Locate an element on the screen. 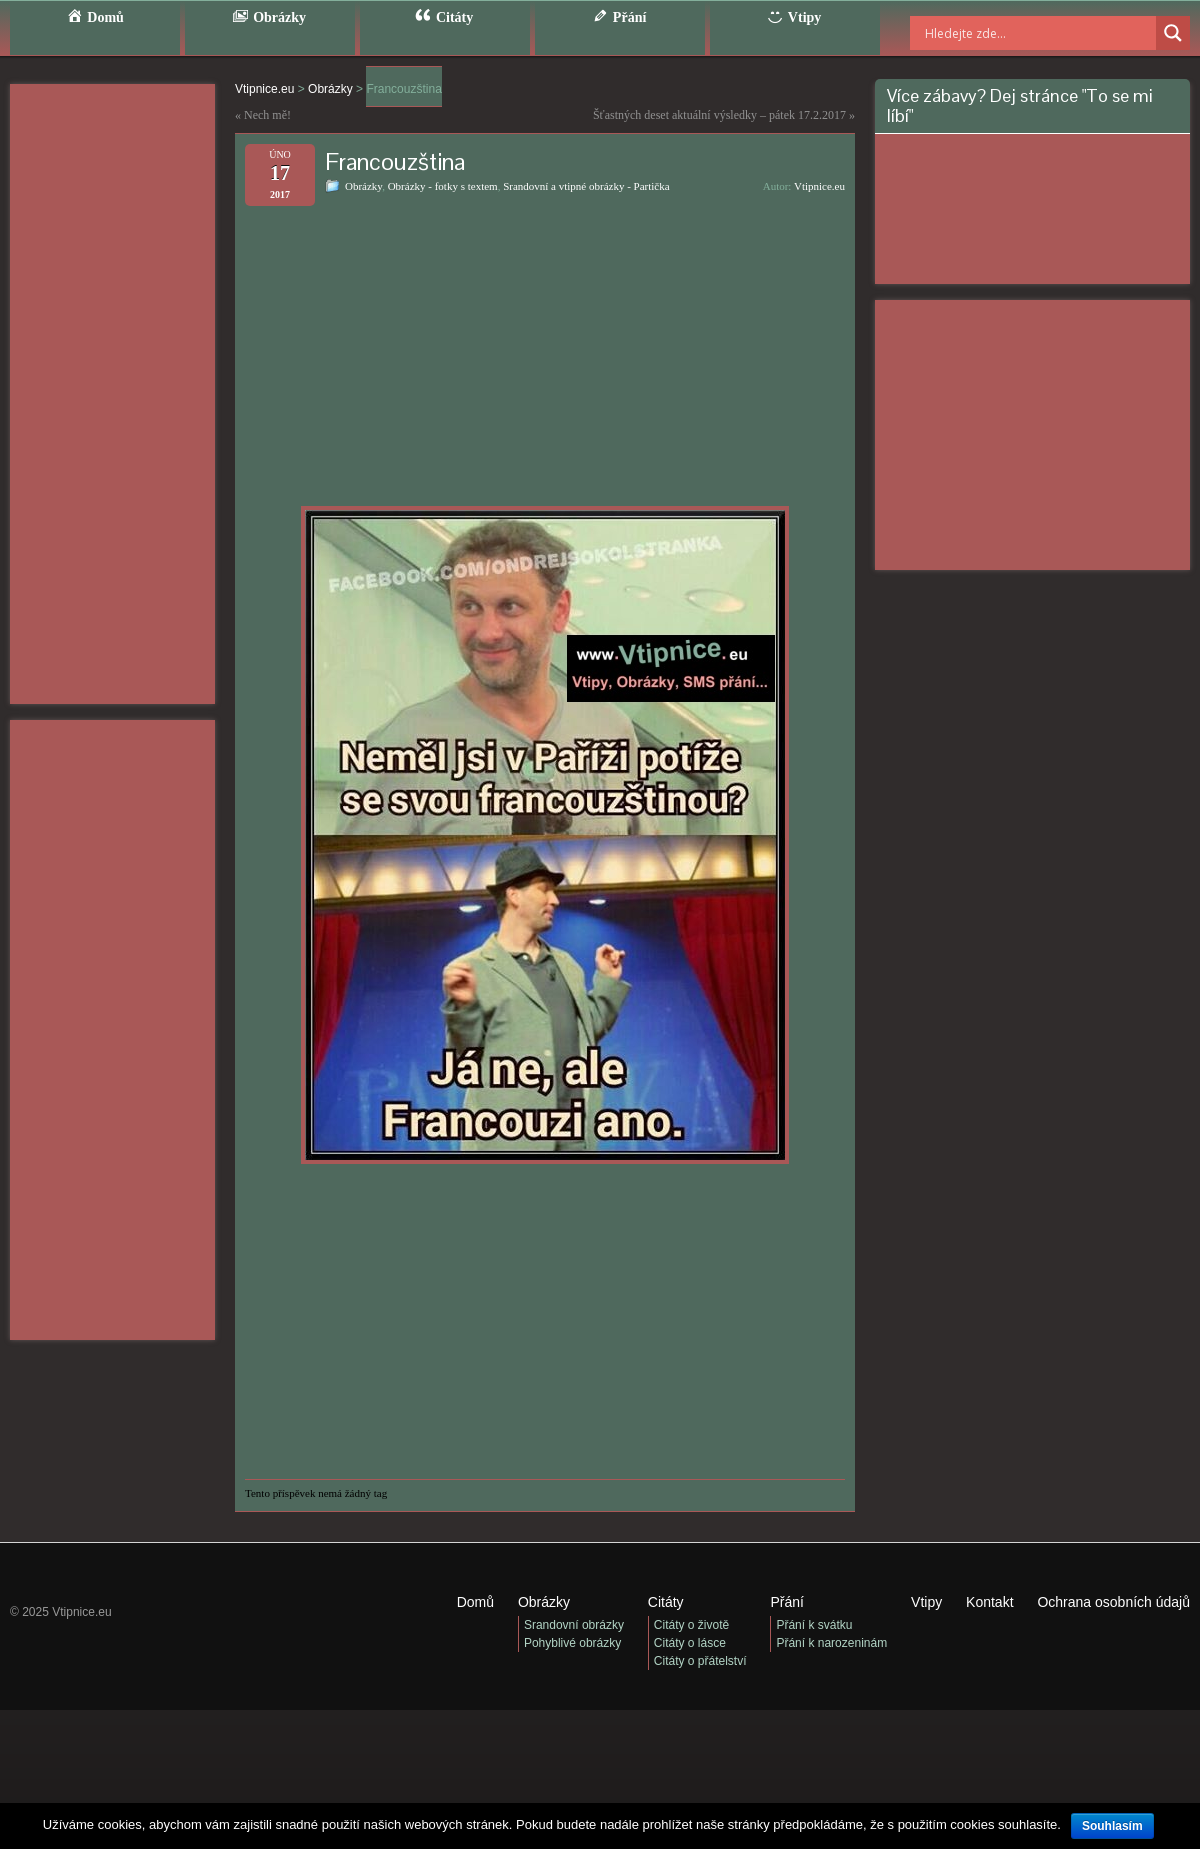 The image size is (1200, 1849). Šťastných deset aktuální výsledky – pátek 17.2.2017 is located at coordinates (719, 115).